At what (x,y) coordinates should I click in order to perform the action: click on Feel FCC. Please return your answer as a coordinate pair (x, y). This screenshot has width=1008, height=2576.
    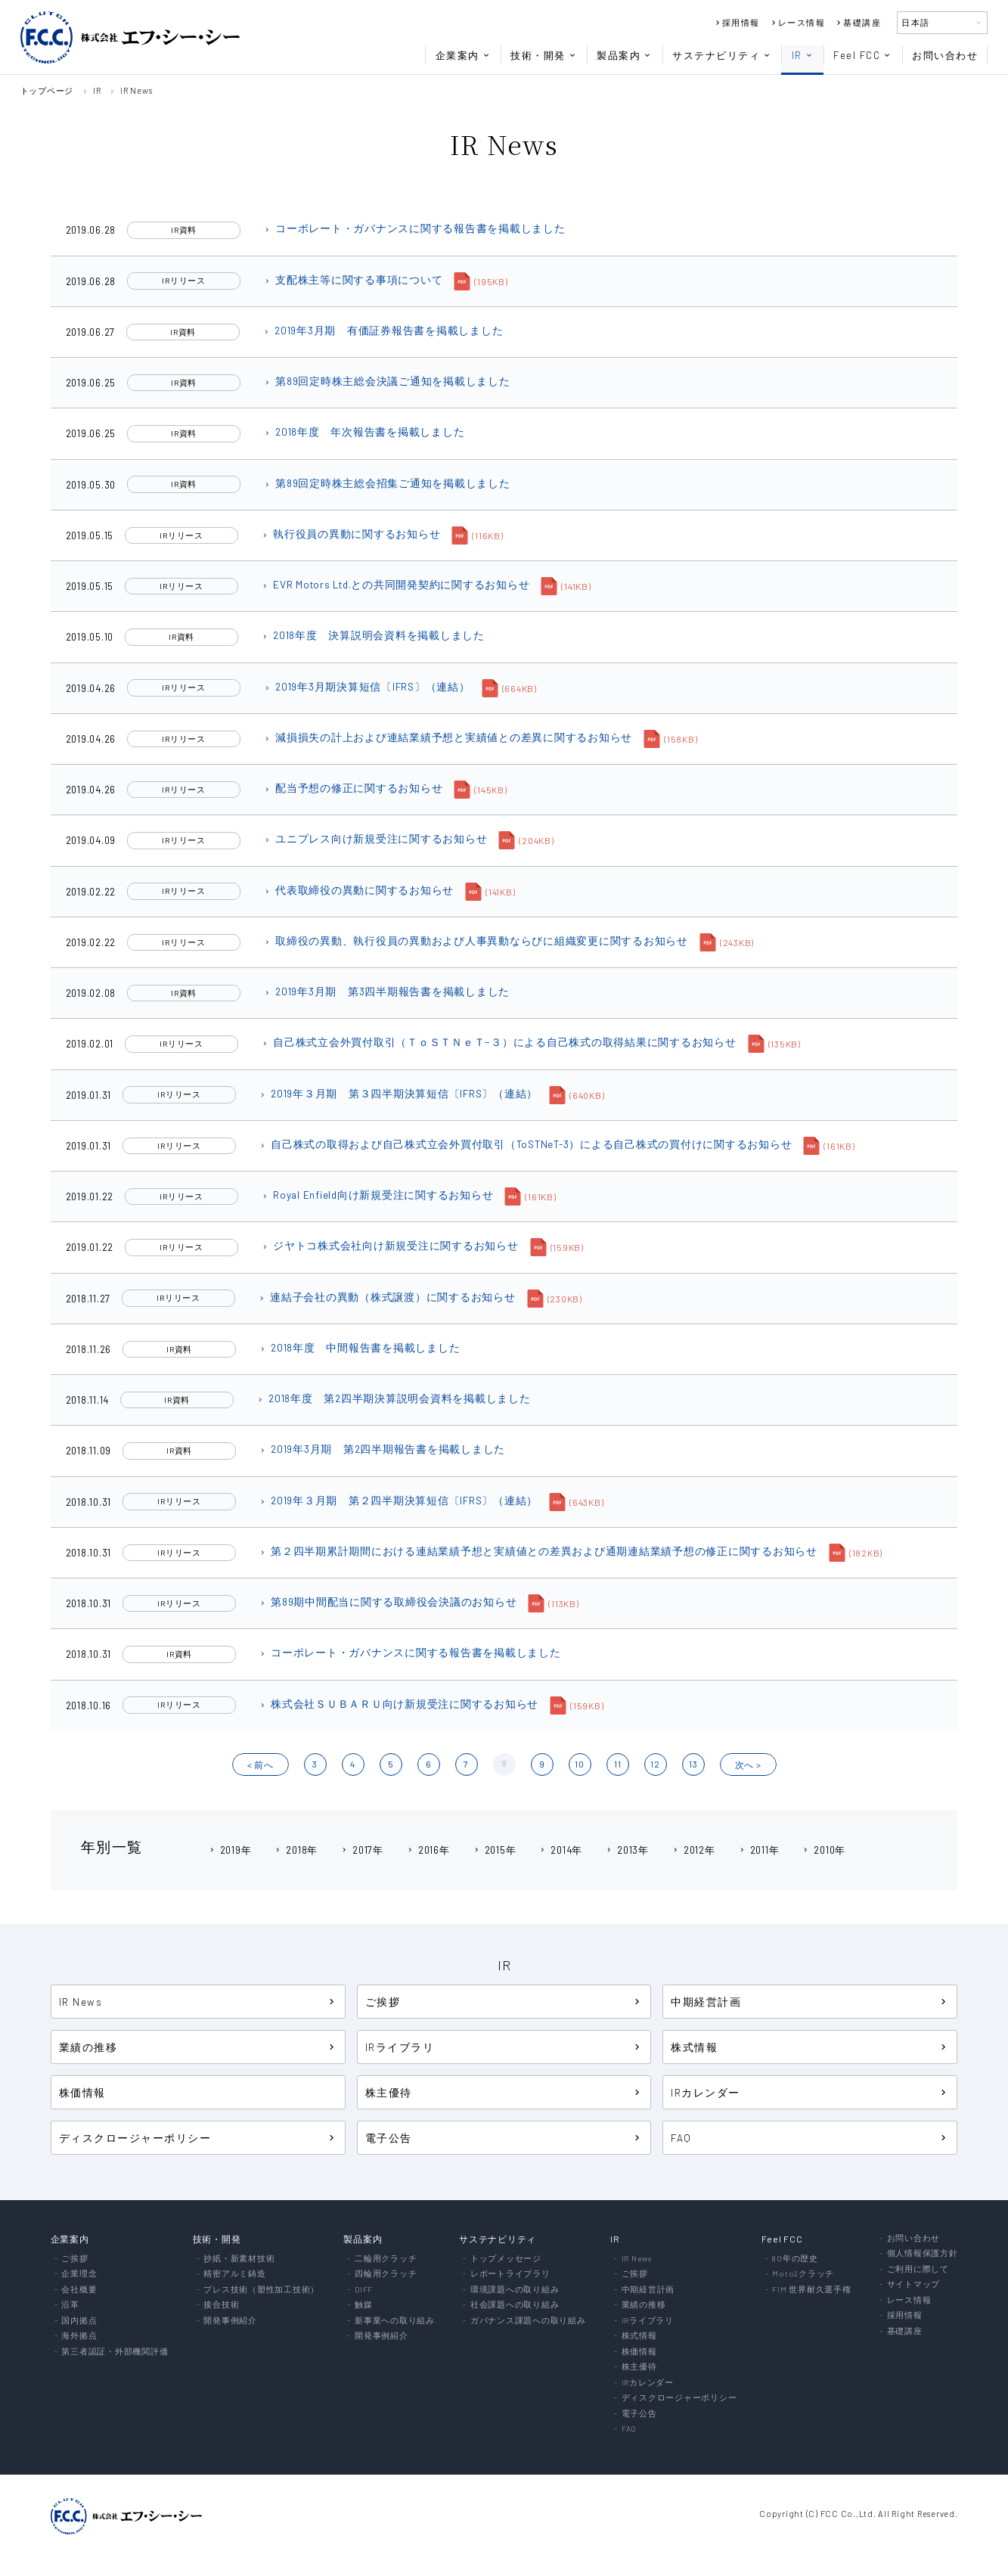
    Looking at the image, I should click on (862, 55).